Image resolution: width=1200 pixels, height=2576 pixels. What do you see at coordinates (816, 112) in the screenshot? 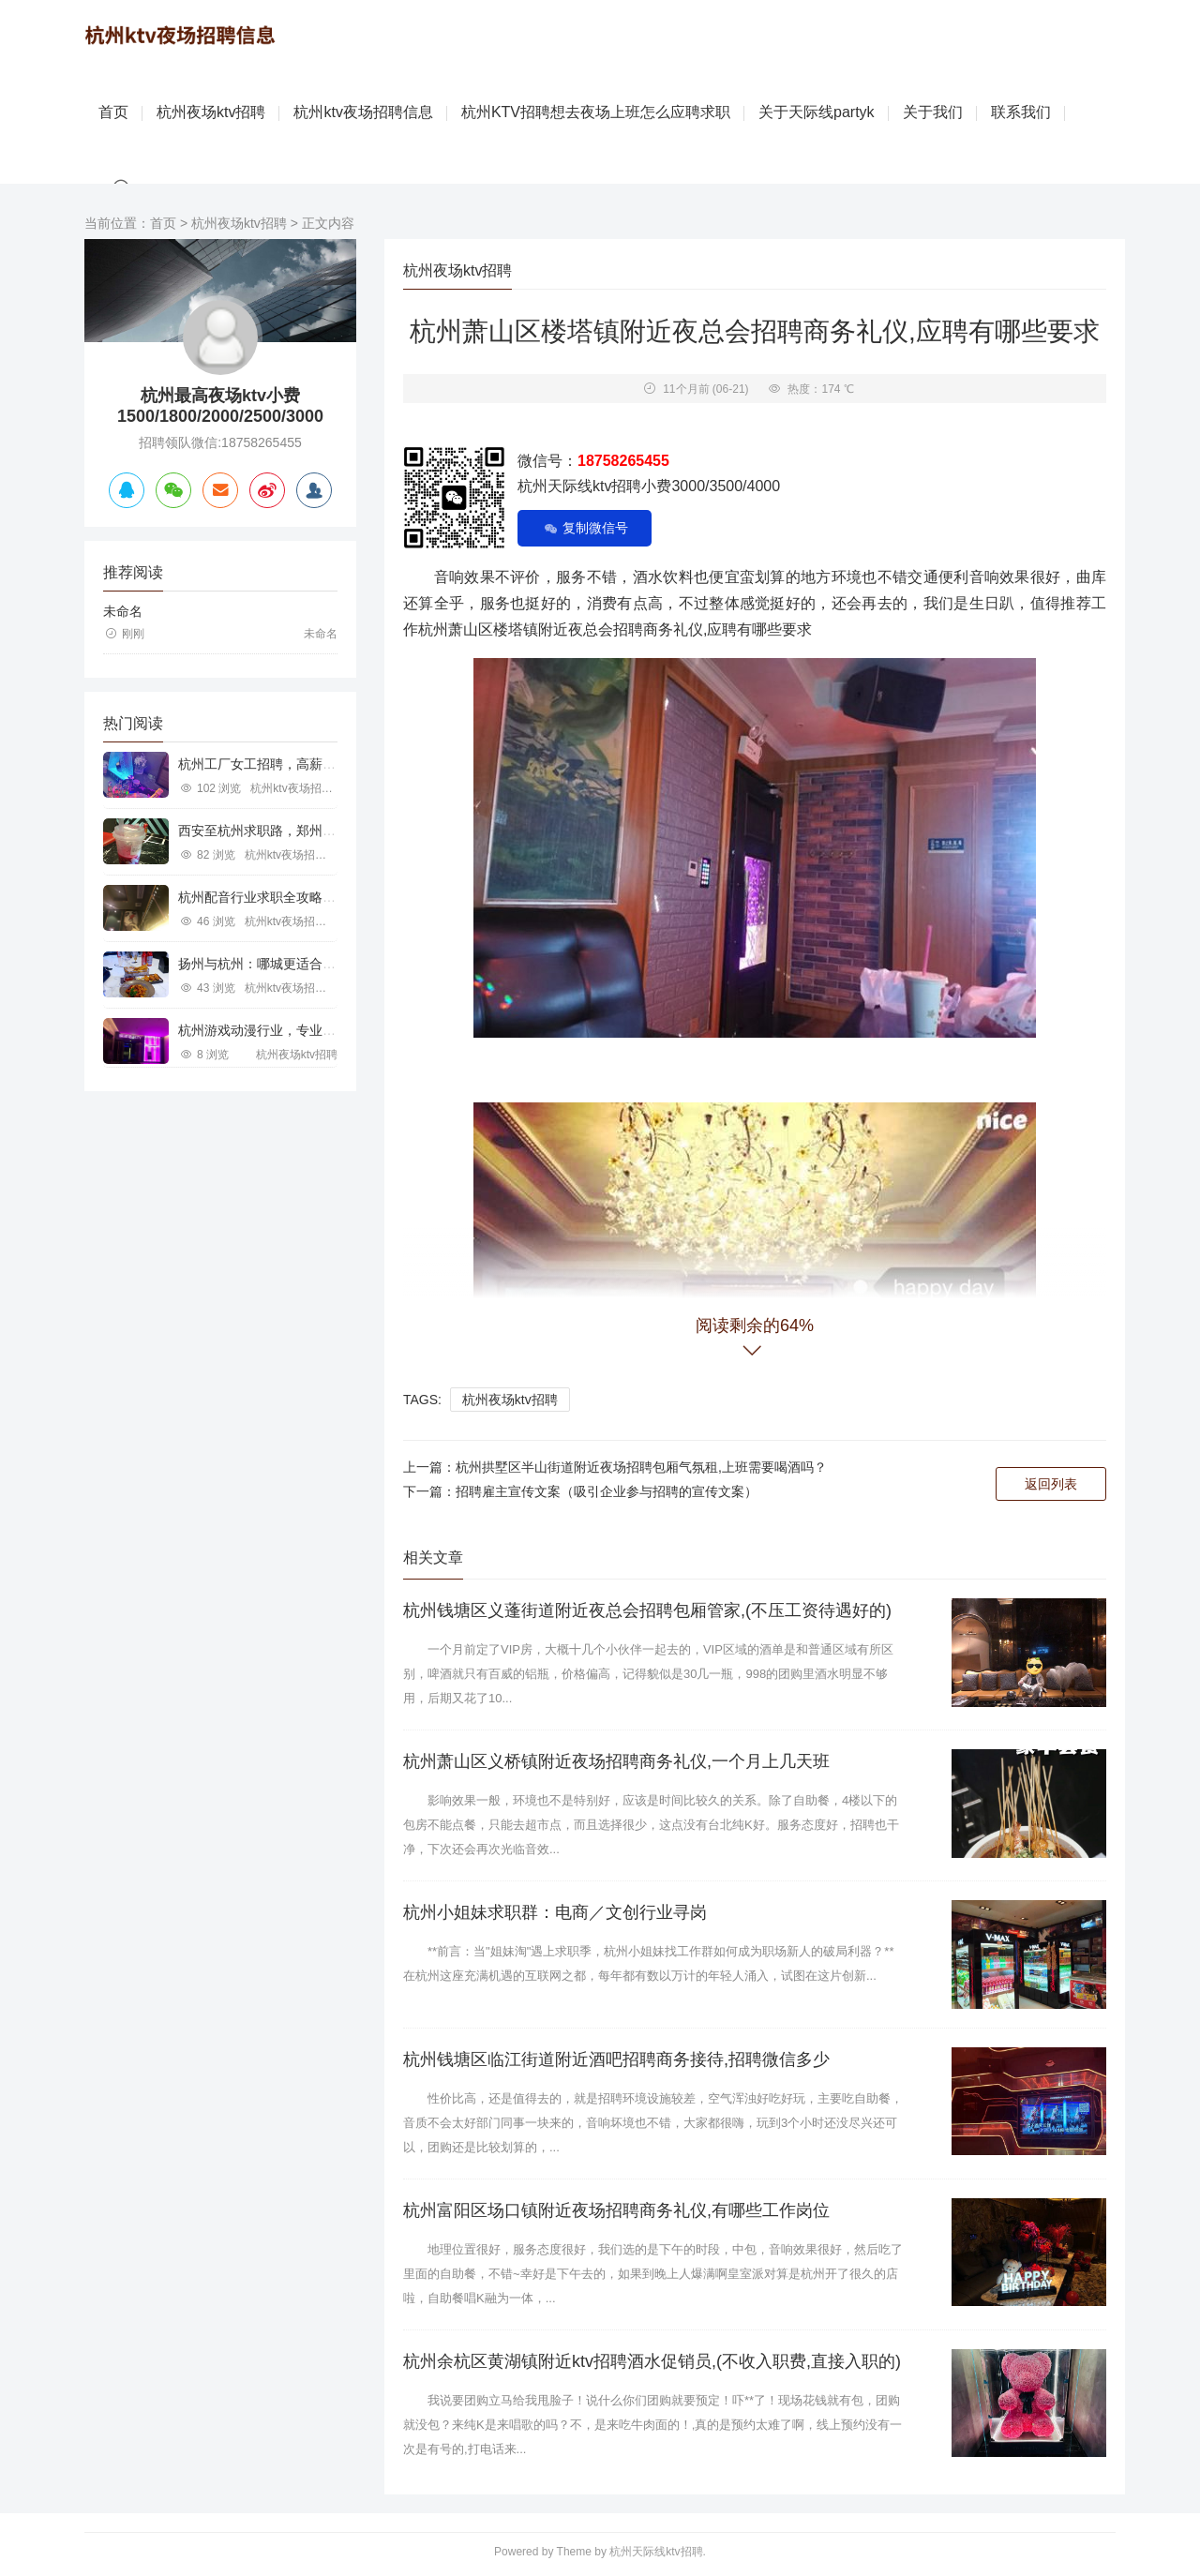
I see `关于天际线partyk` at bounding box center [816, 112].